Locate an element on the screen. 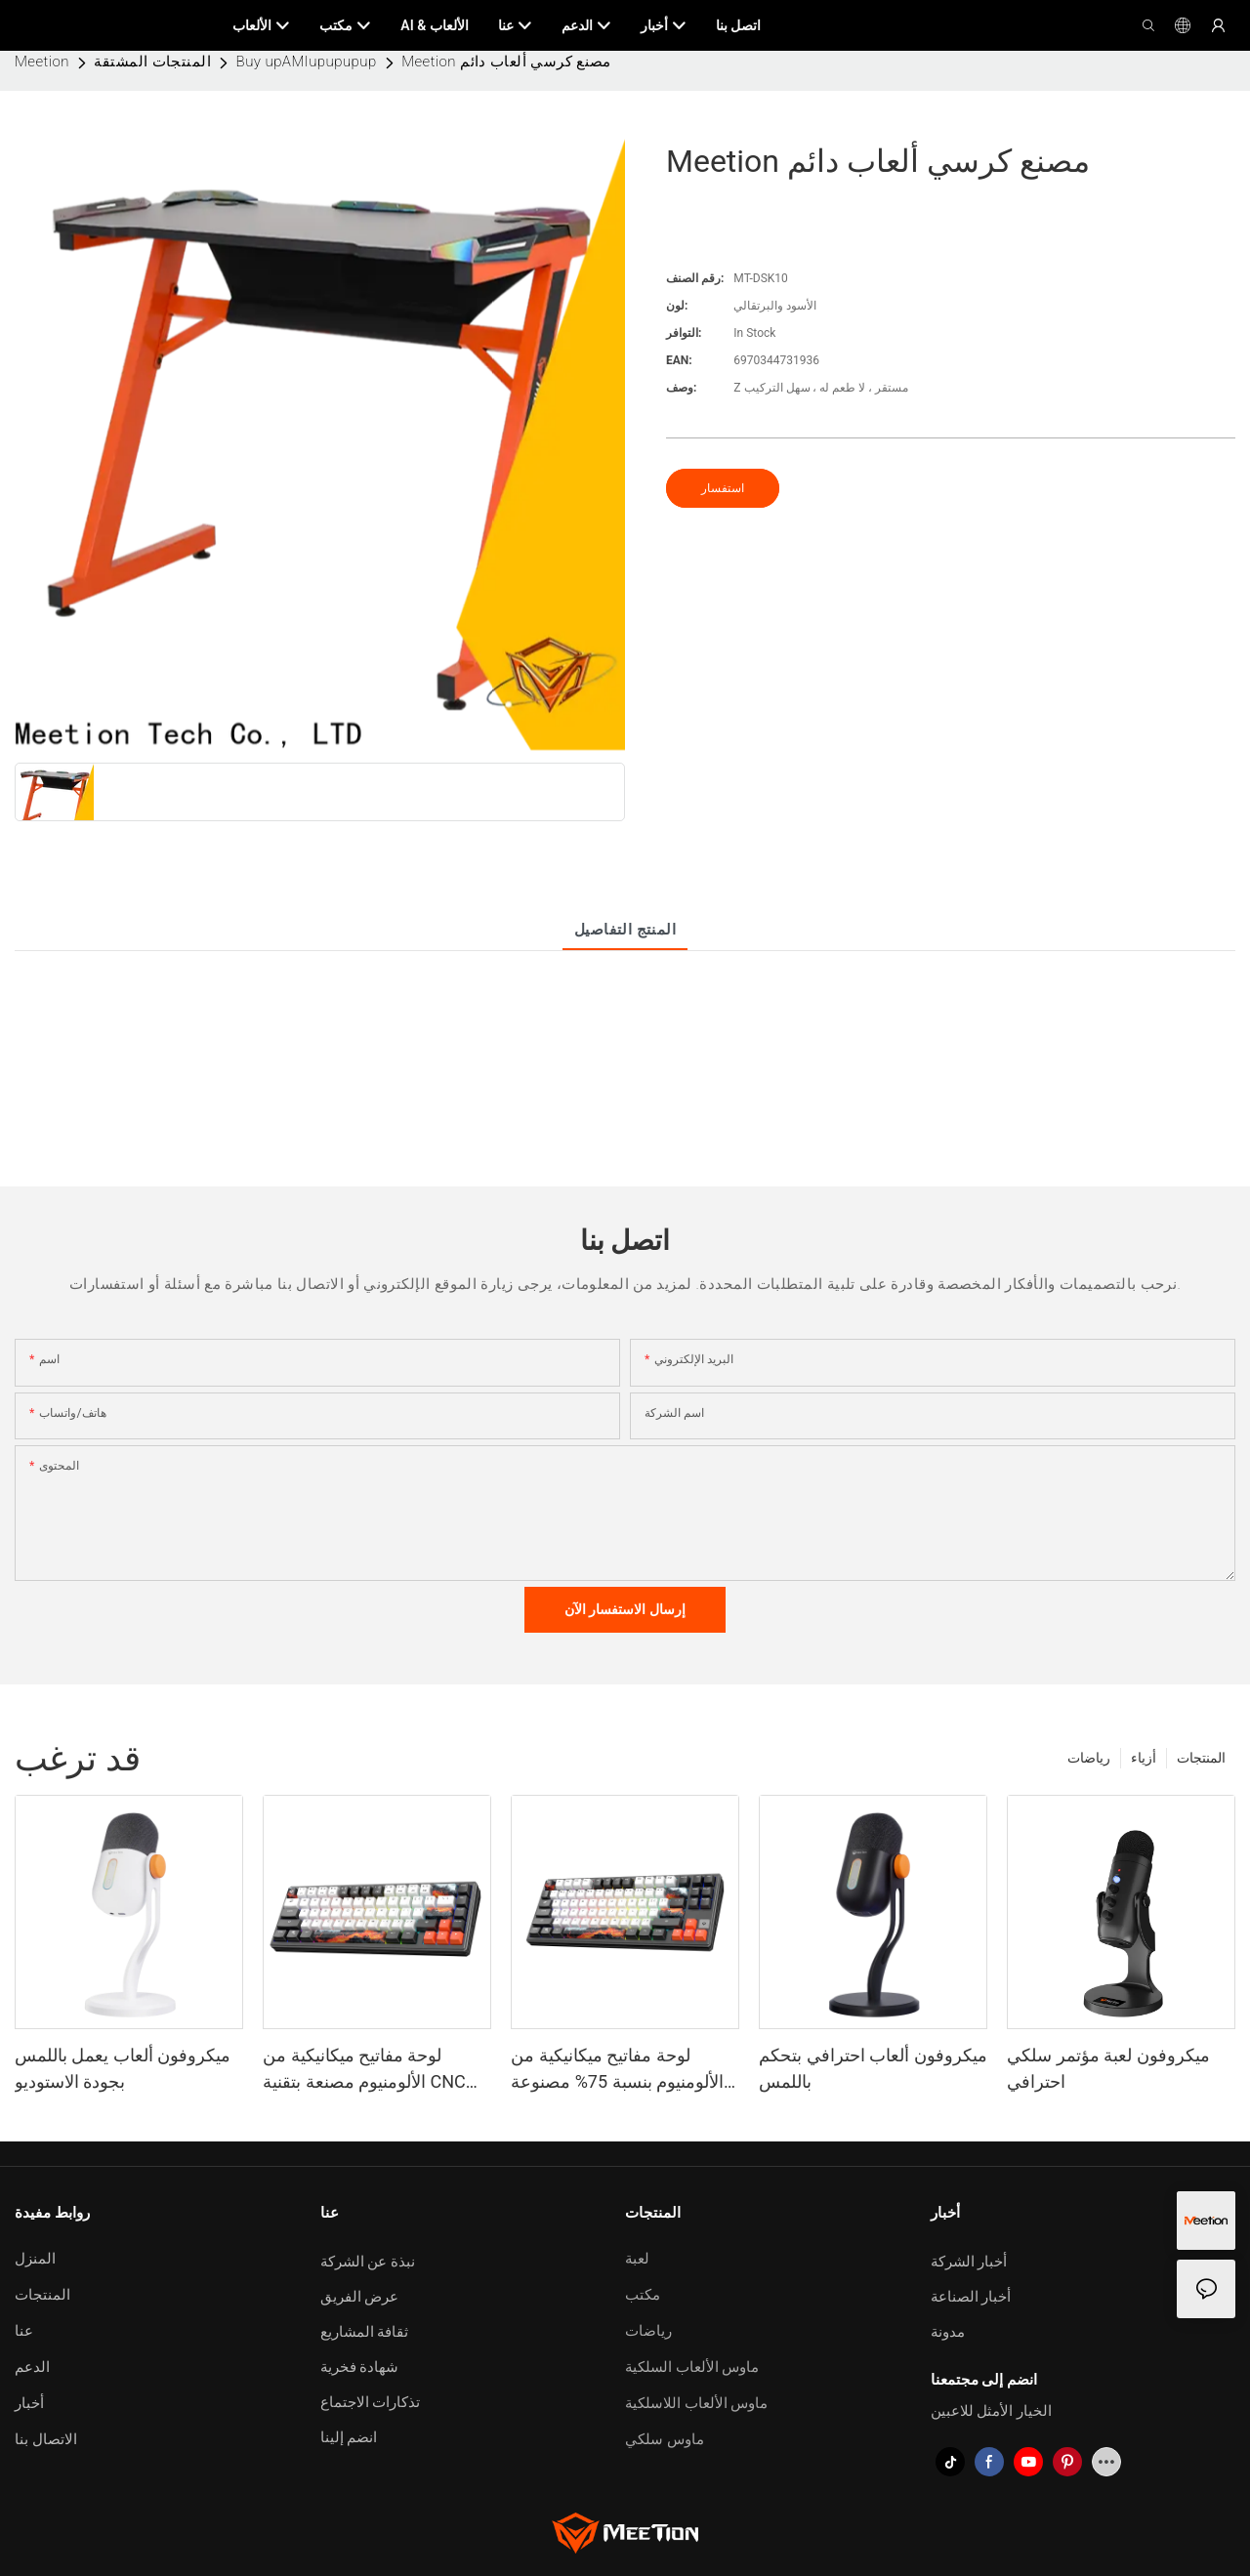 The width and height of the screenshot is (1250, 2576). الدعم is located at coordinates (32, 2367).